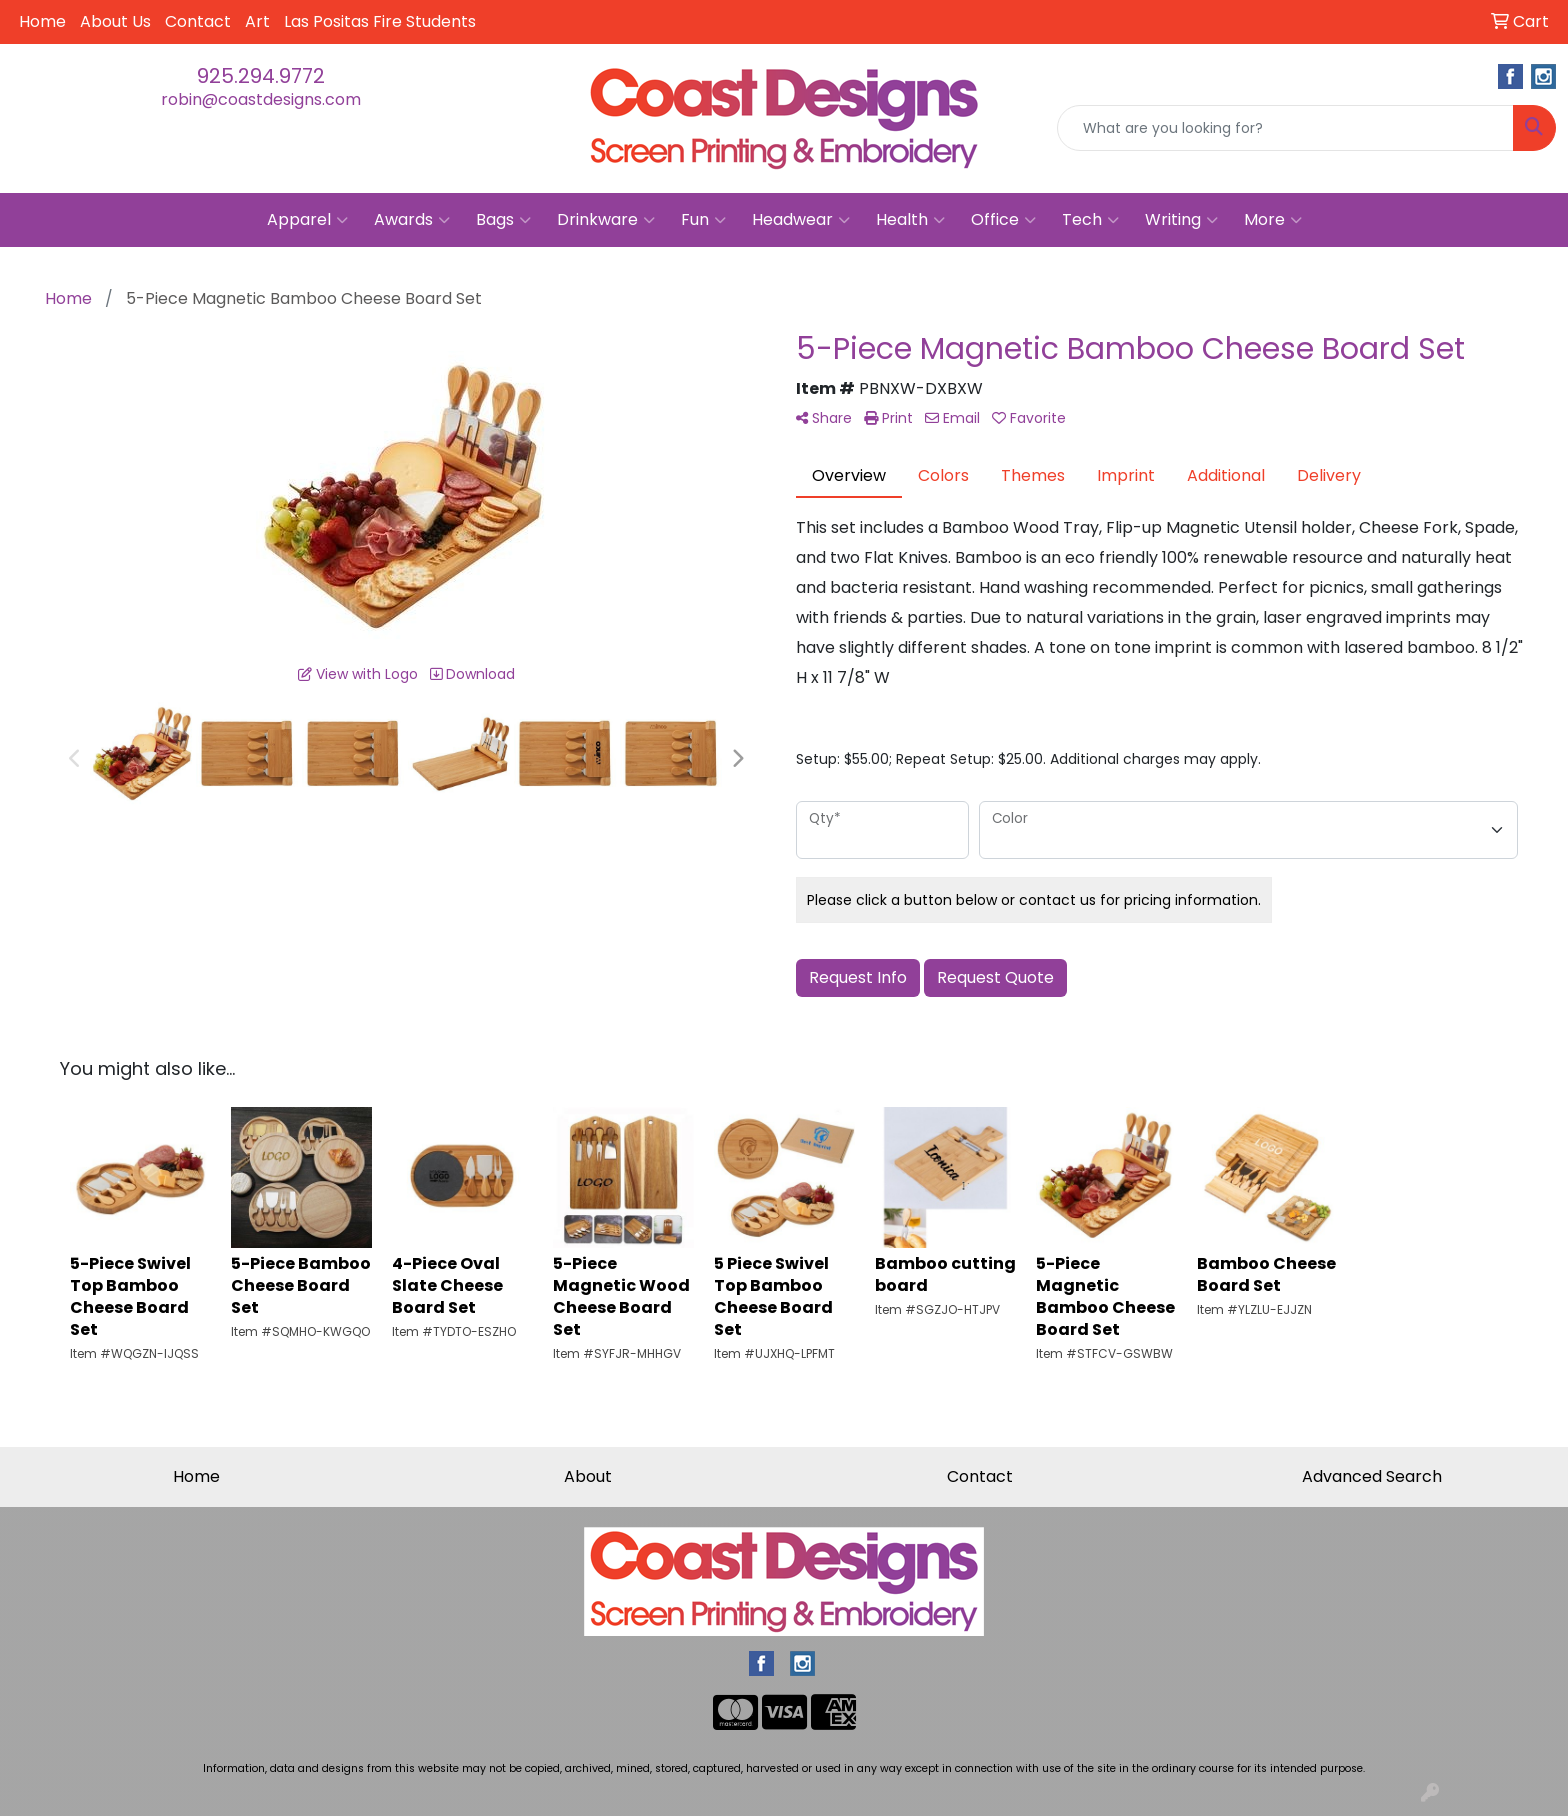 The image size is (1568, 1816). Describe the element at coordinates (1372, 1476) in the screenshot. I see `Advanced Search` at that location.